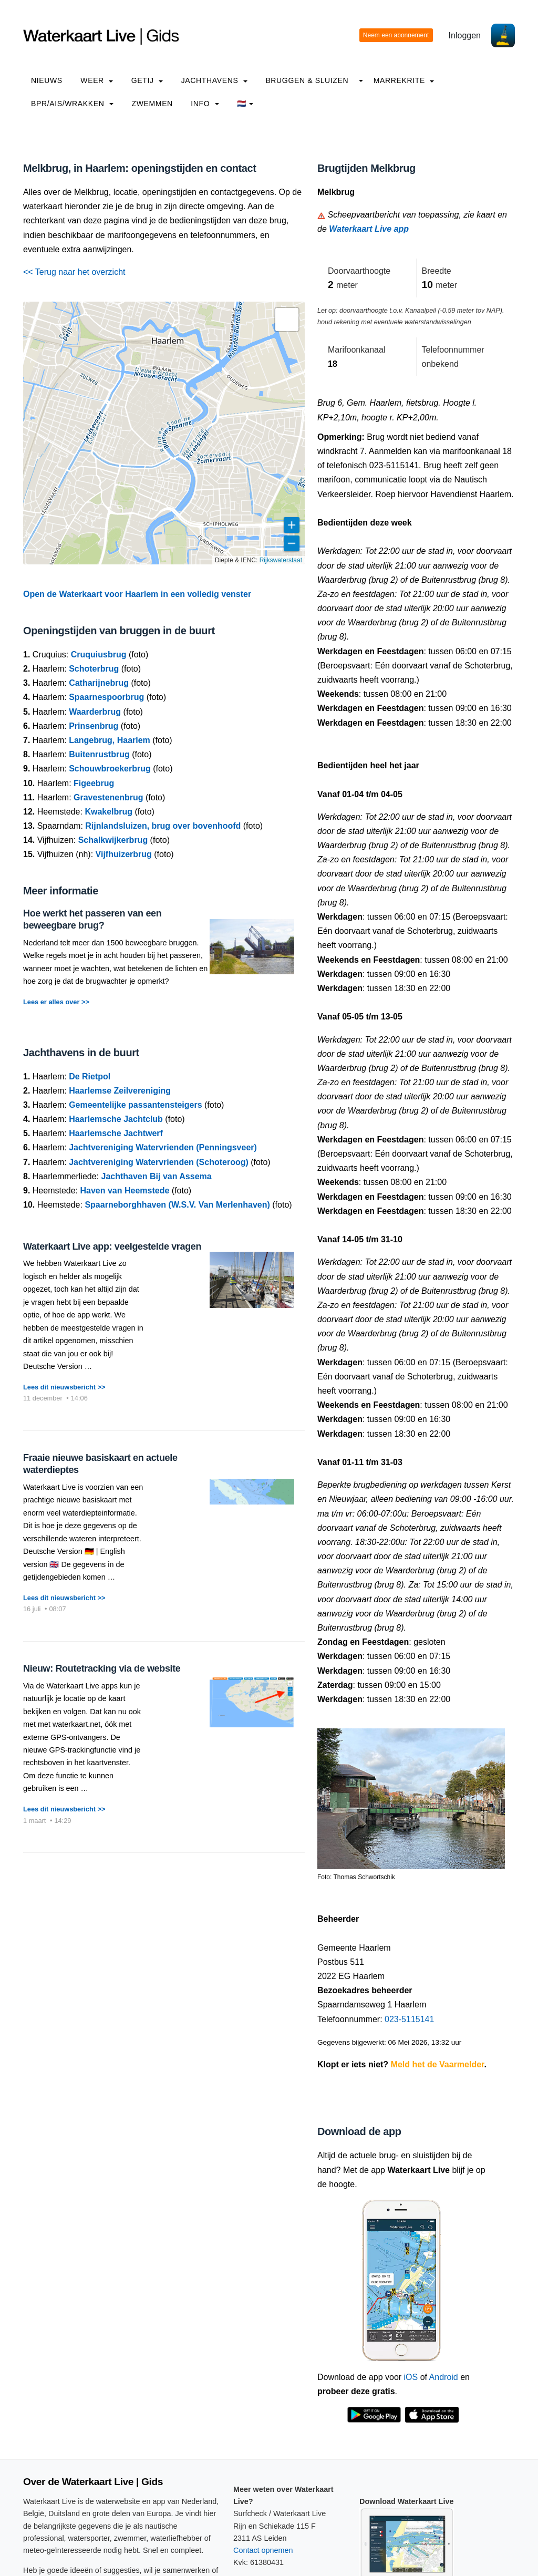 The height and width of the screenshot is (2576, 538). What do you see at coordinates (369, 228) in the screenshot?
I see `Waterkaart Live app` at bounding box center [369, 228].